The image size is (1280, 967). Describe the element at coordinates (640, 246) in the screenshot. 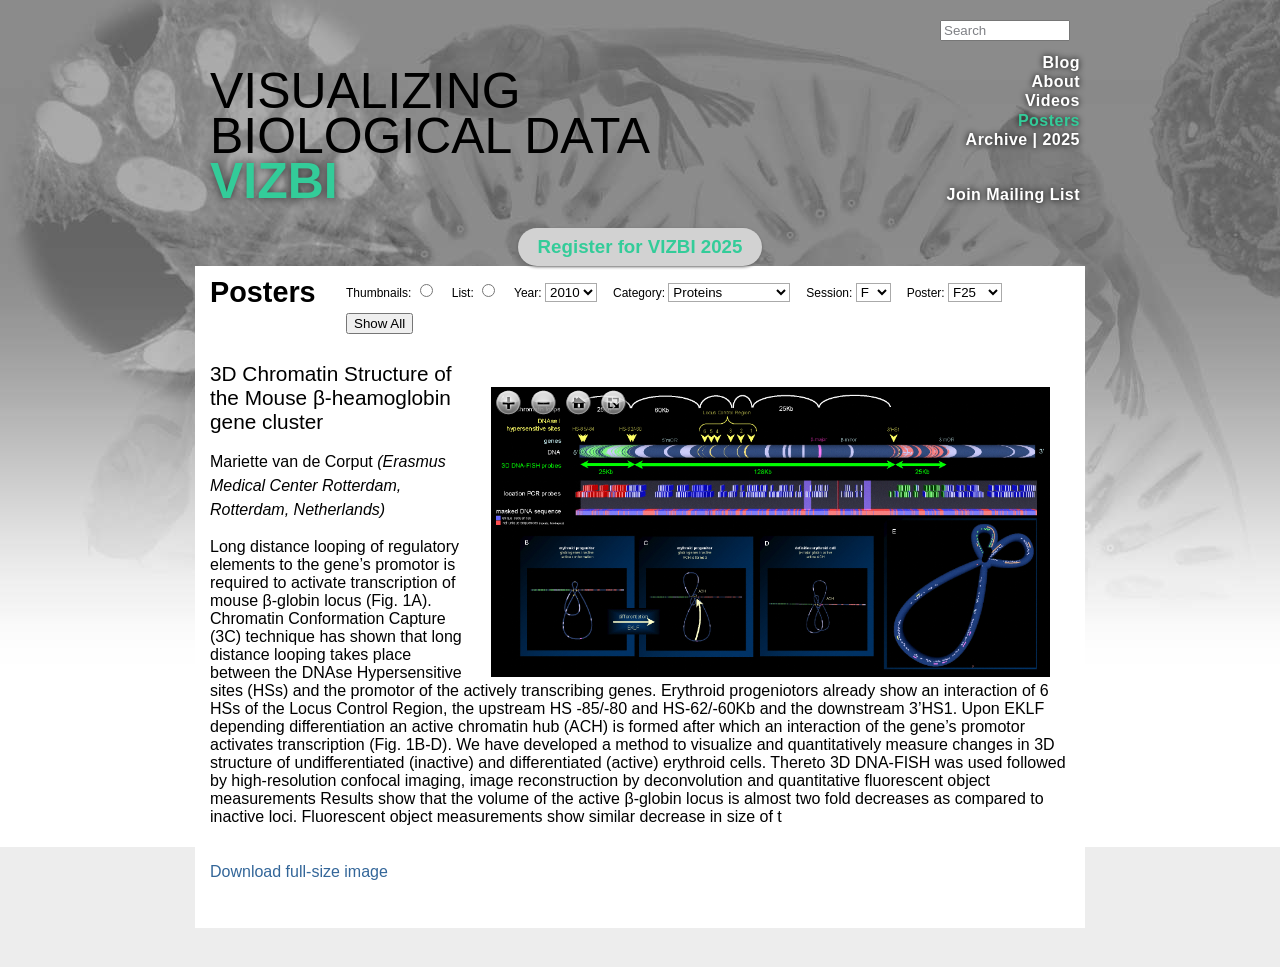

I see `Register for VIZBI 2025` at that location.